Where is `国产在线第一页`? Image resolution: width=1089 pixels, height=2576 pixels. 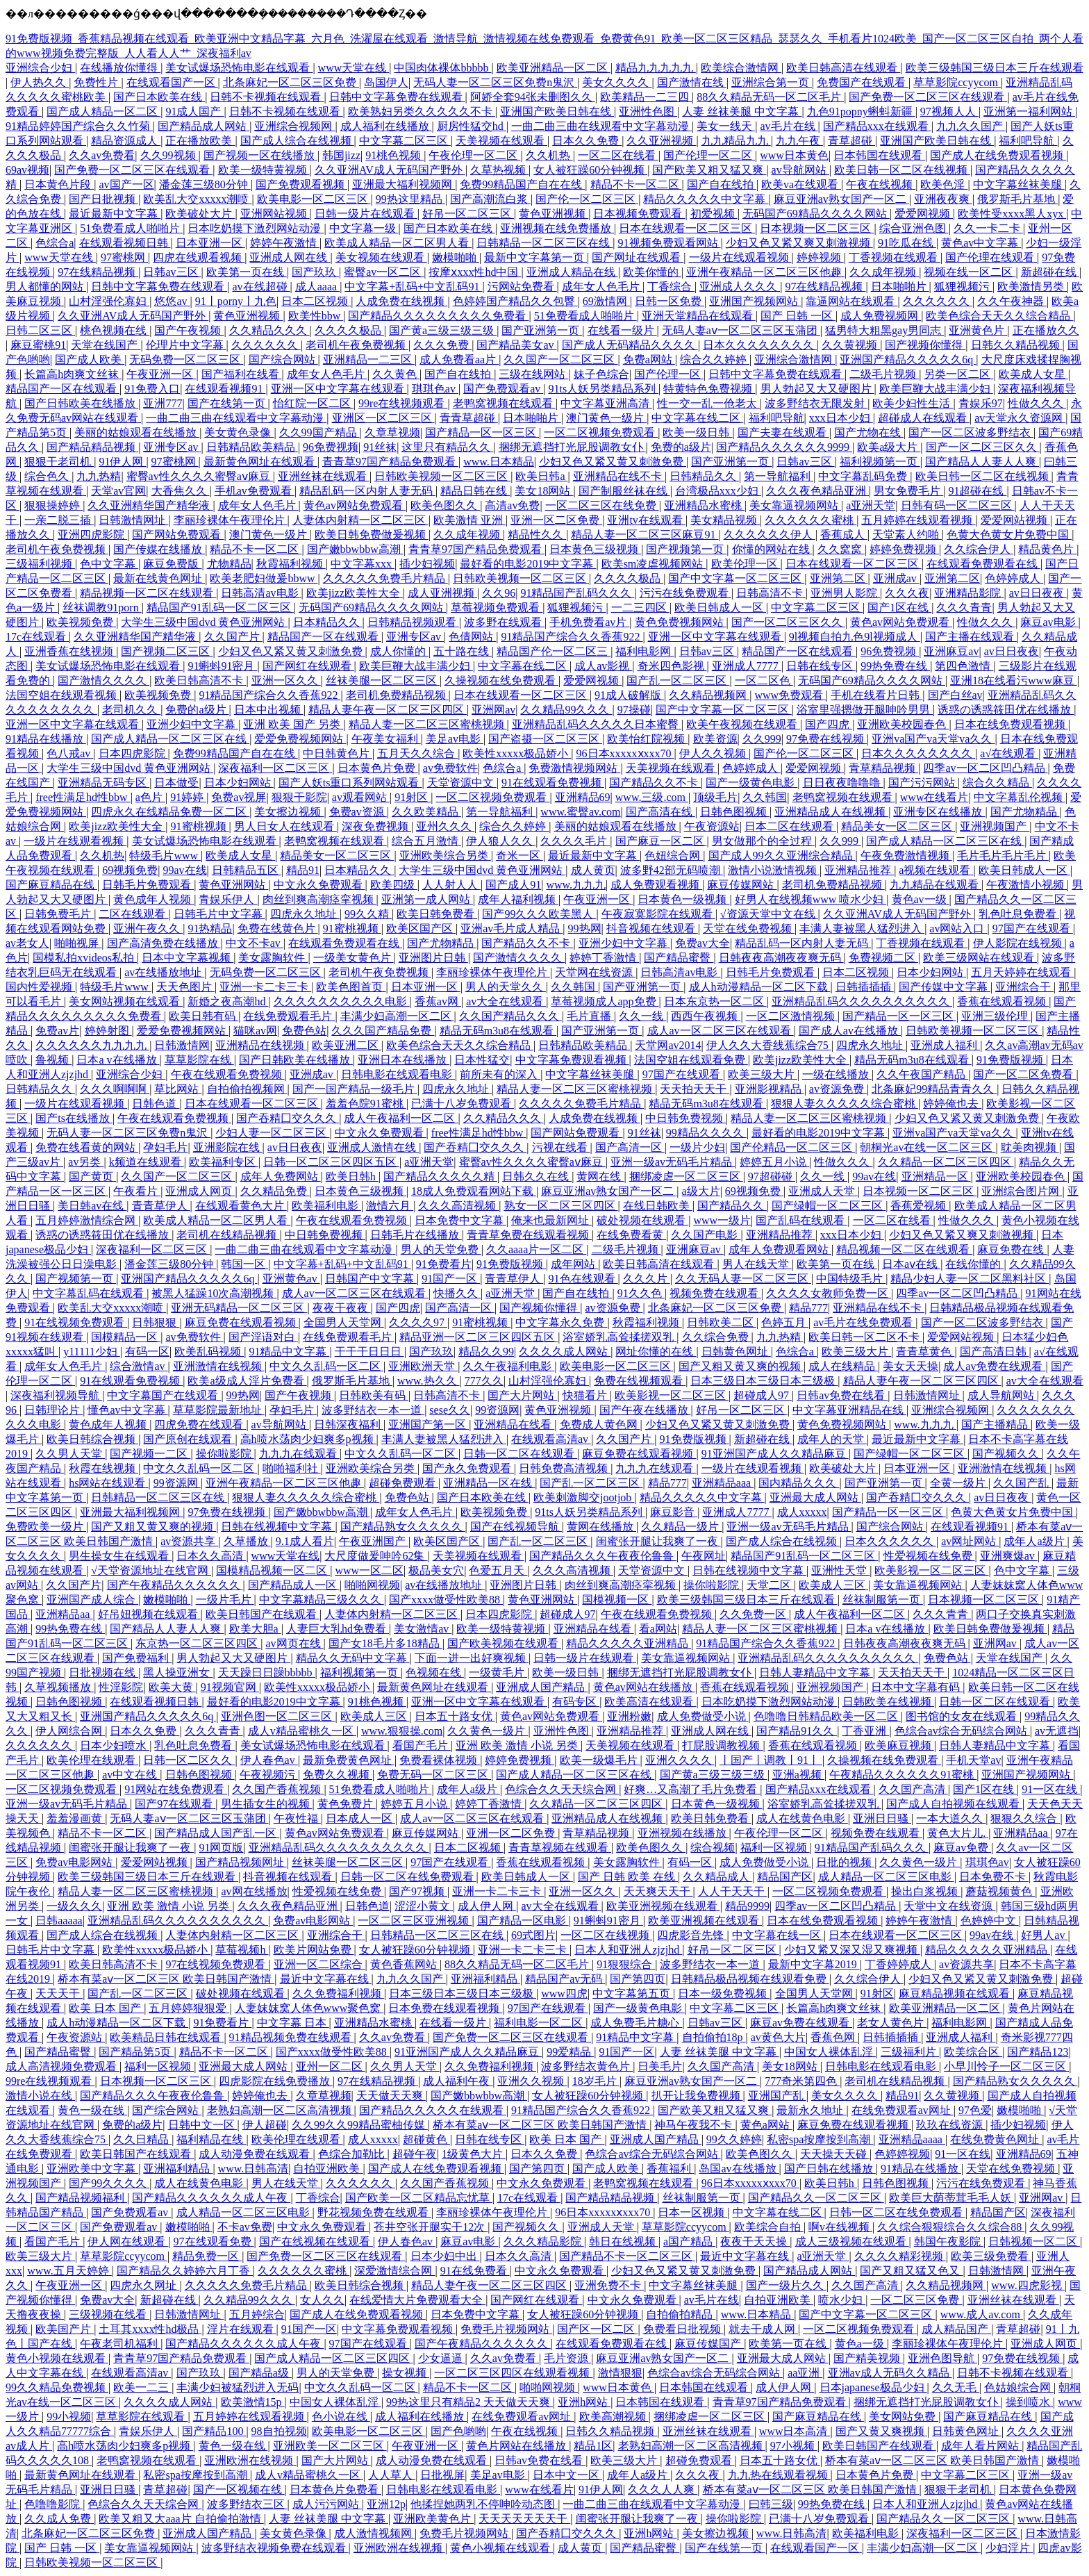
国产在线第一页 is located at coordinates (228, 403).